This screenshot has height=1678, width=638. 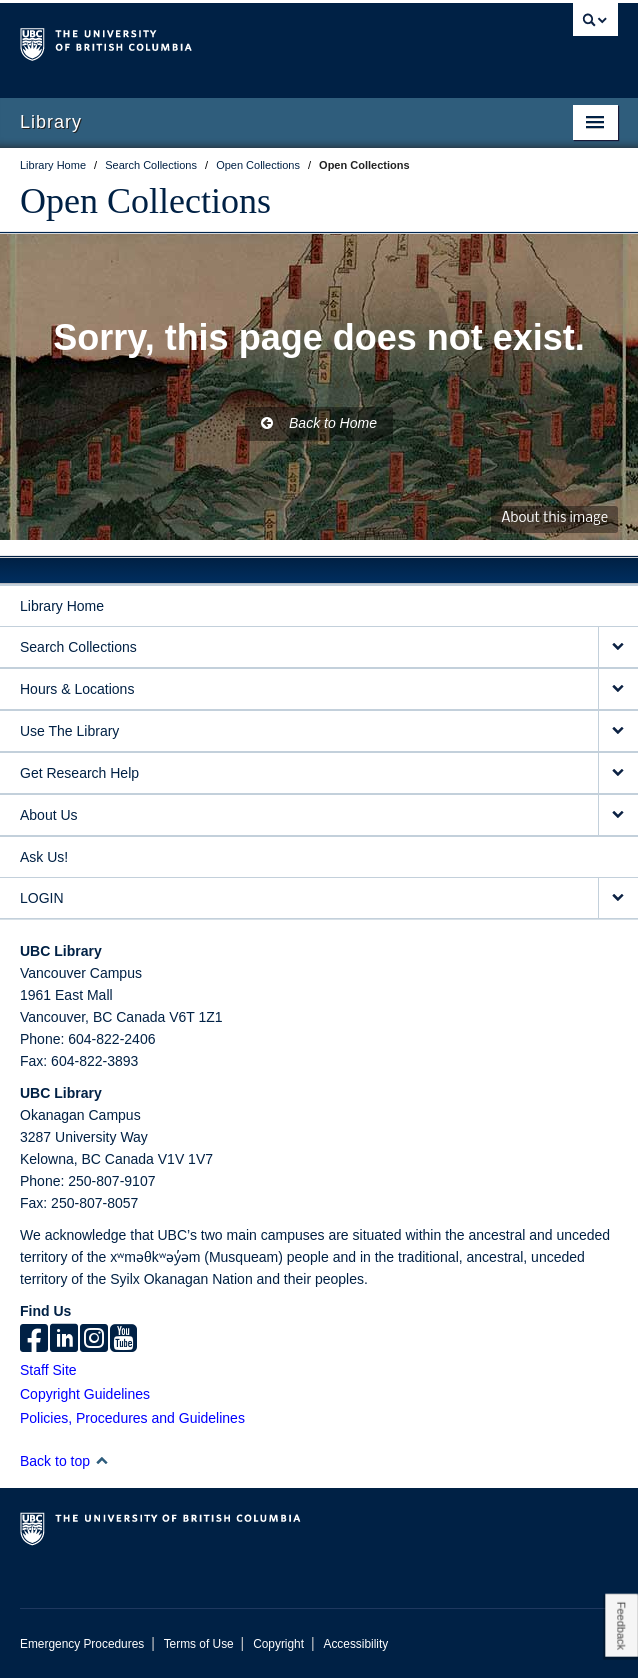 I want to click on Open Collections, so click(x=145, y=201).